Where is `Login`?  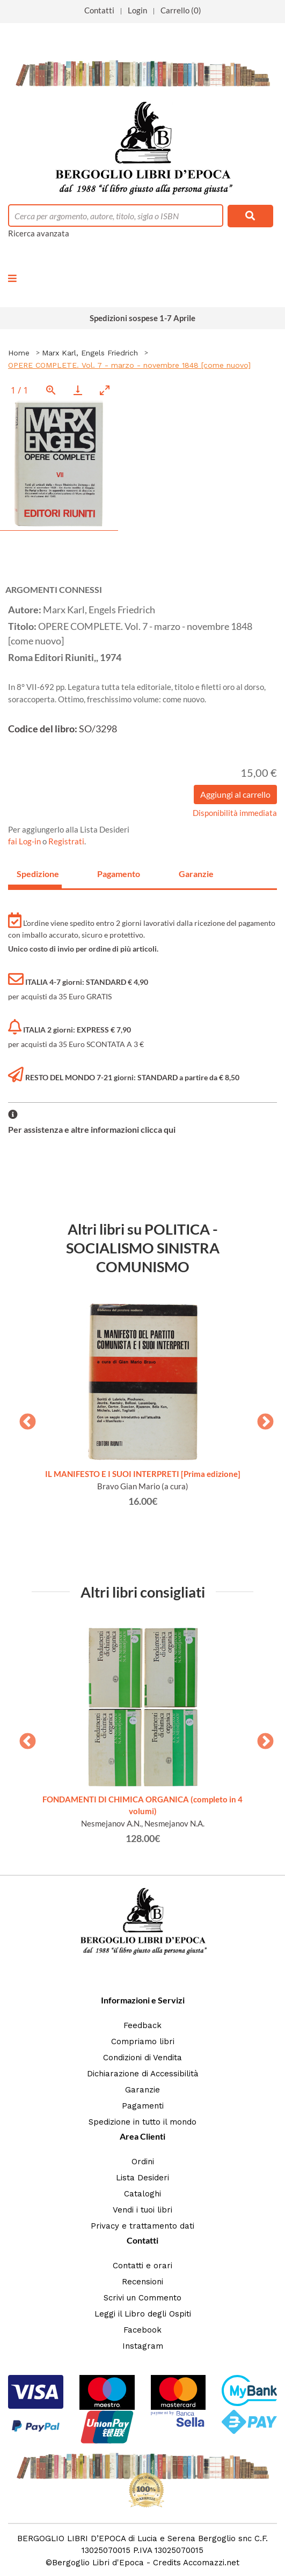 Login is located at coordinates (137, 10).